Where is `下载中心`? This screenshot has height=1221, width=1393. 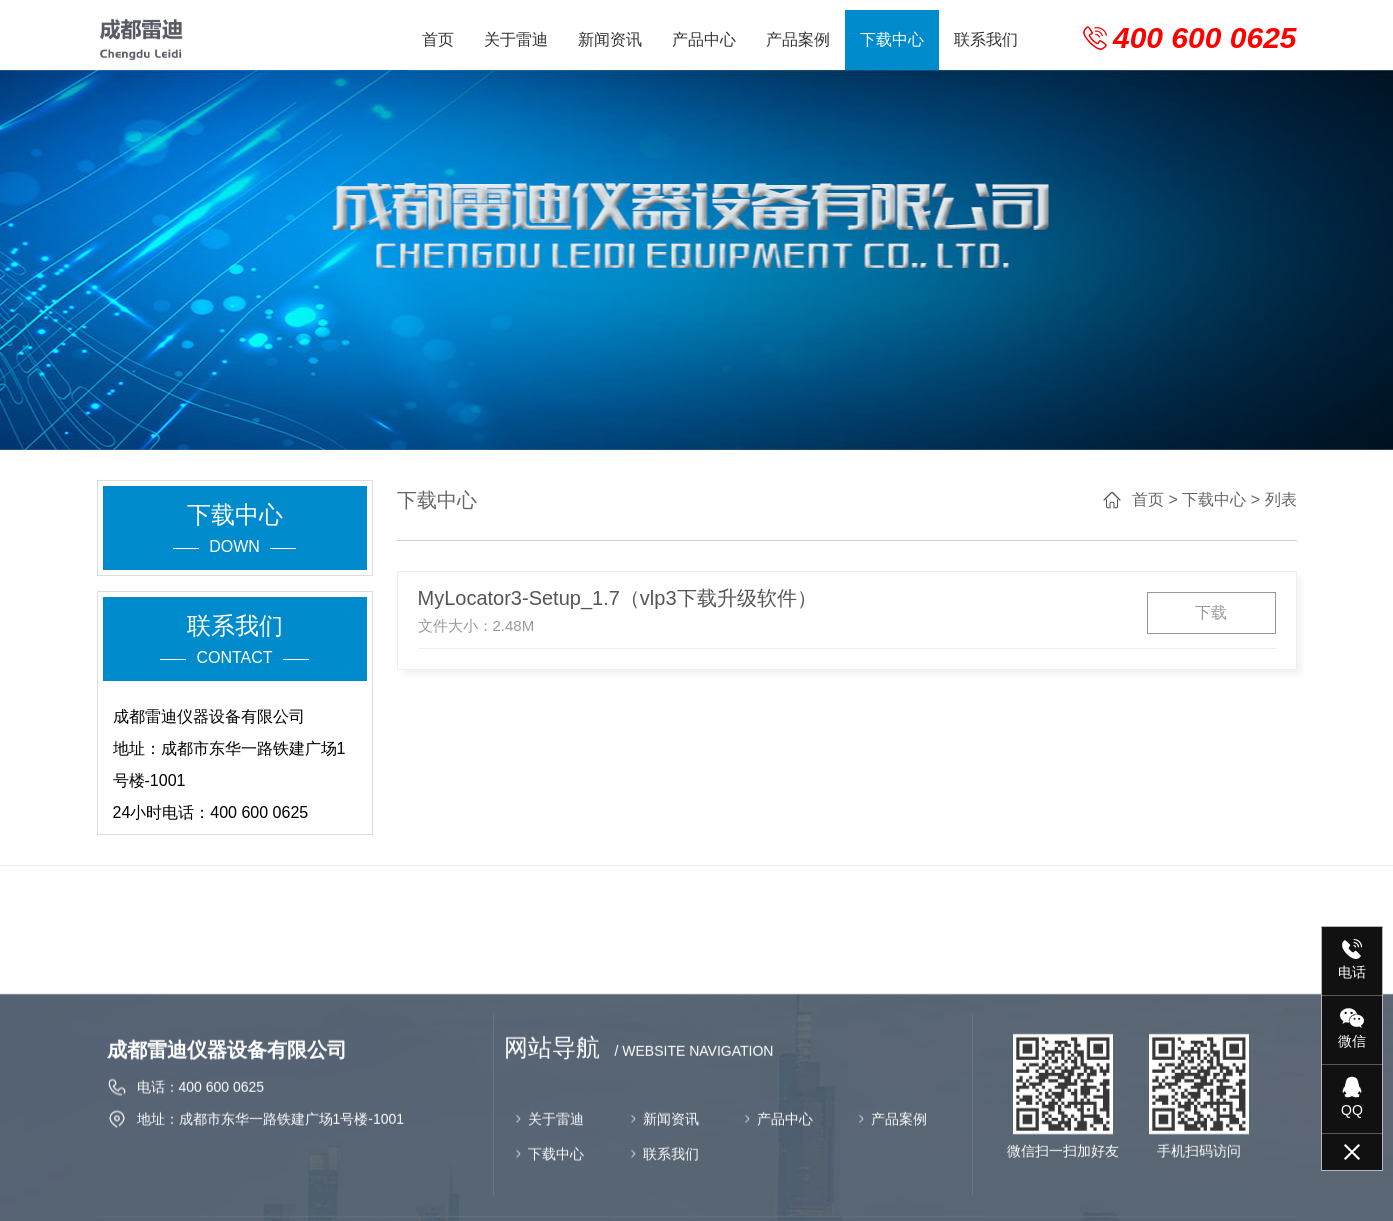 下载中心 is located at coordinates (892, 39).